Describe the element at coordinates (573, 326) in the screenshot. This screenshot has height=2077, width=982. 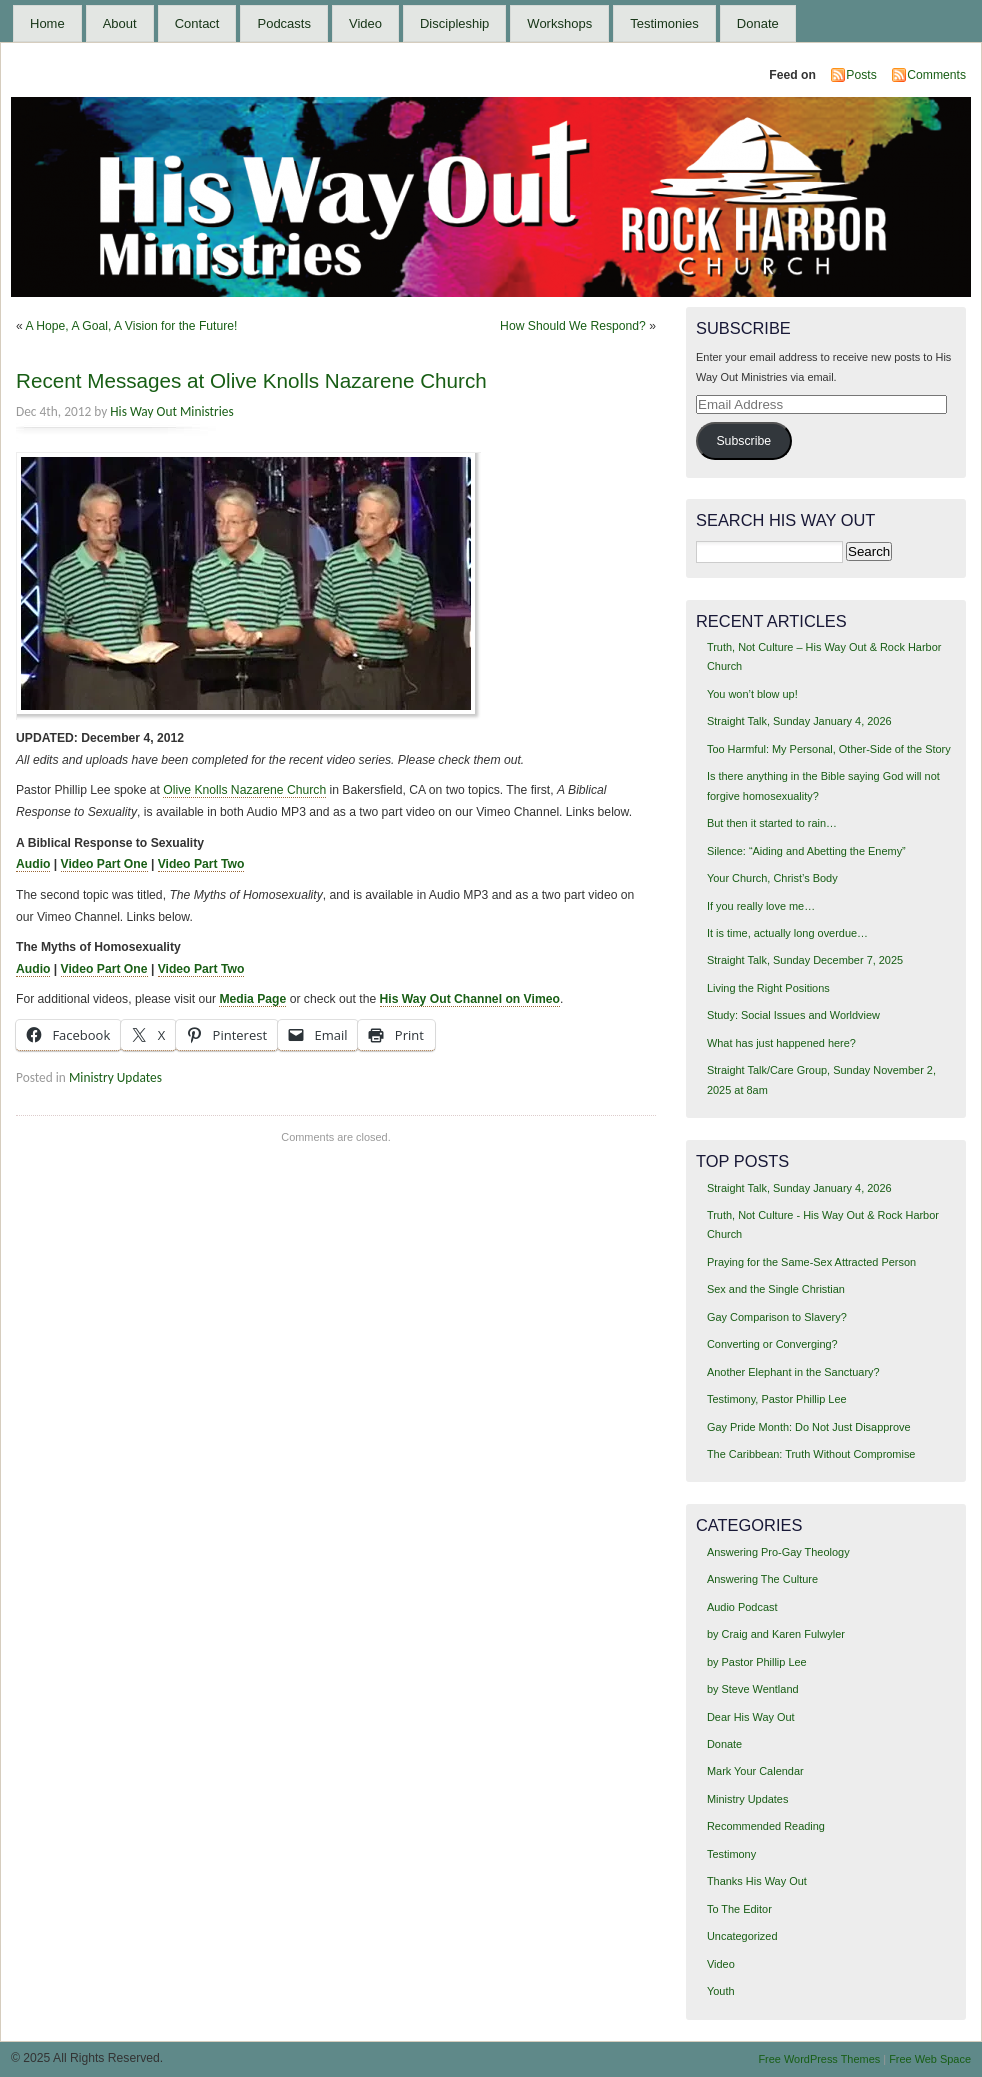
I see `How Should We Respond?` at that location.